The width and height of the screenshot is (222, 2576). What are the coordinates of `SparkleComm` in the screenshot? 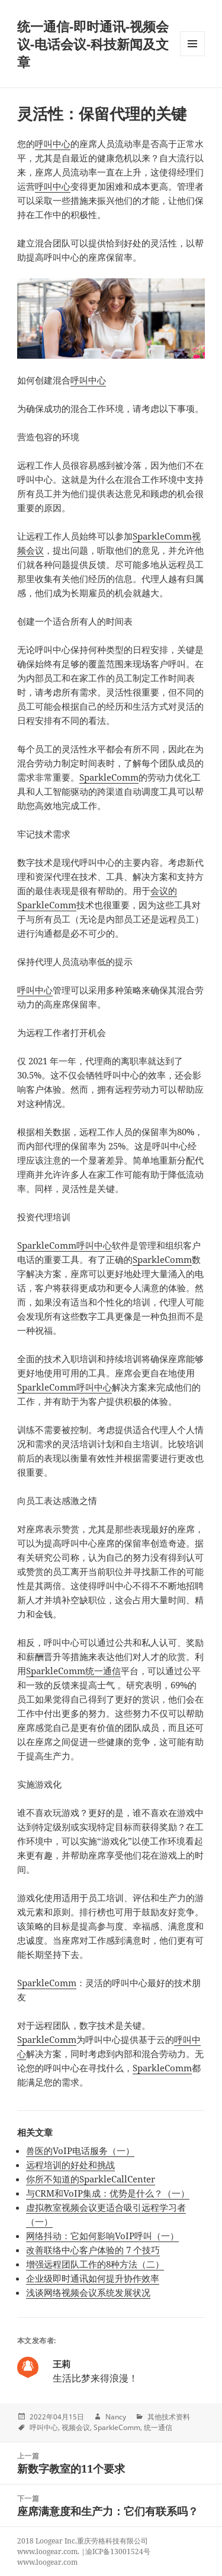 It's located at (109, 777).